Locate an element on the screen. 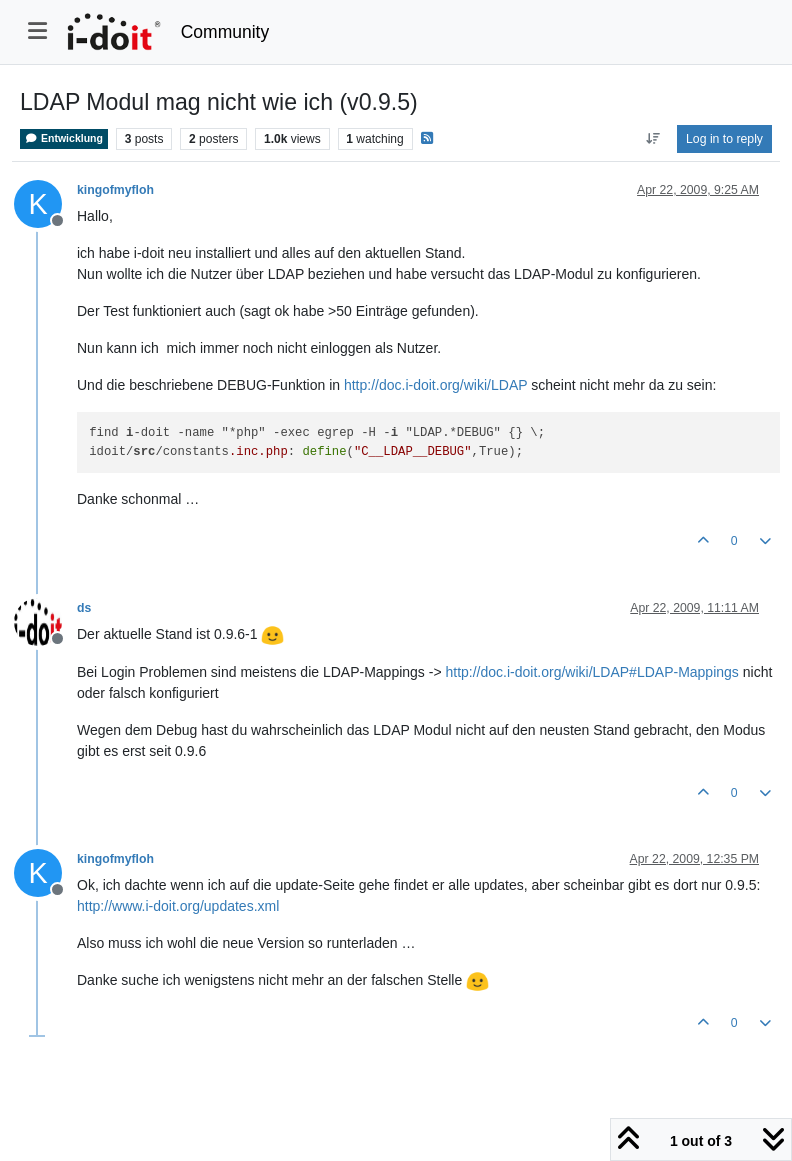  [Post sort option, Oldest to Newest] is located at coordinates (652, 139).